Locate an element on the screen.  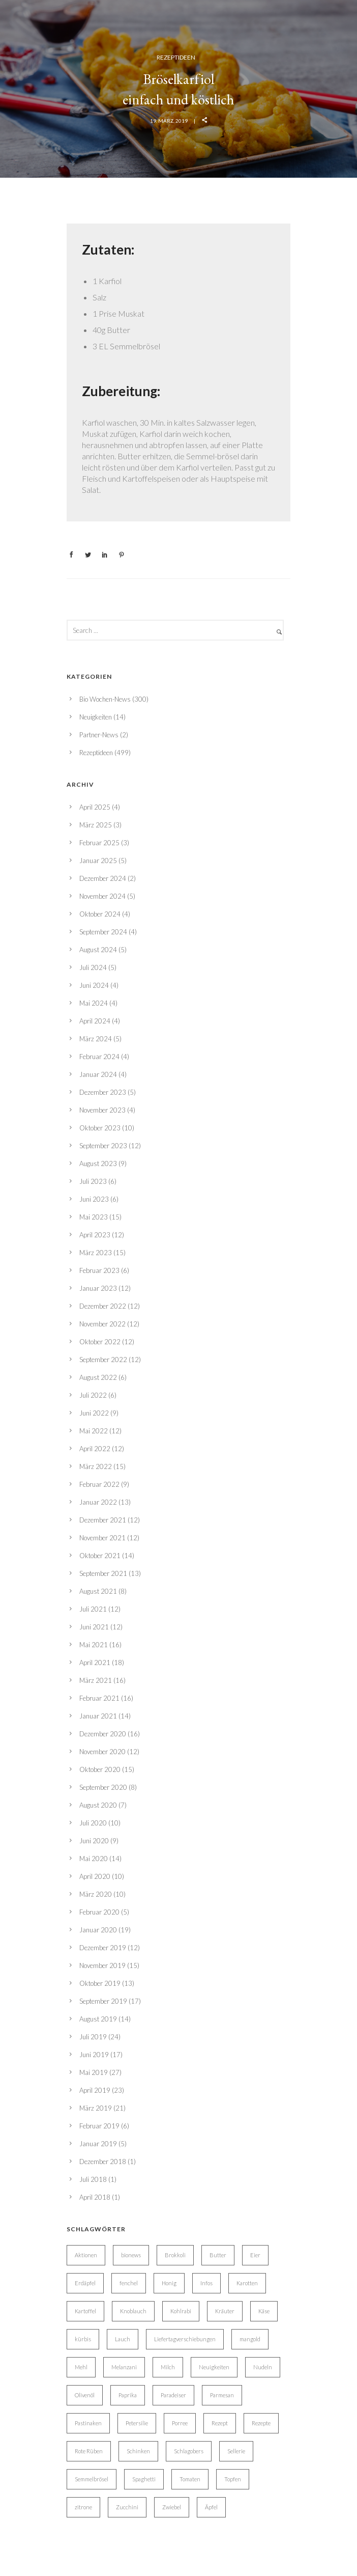
November 2023 is located at coordinates (102, 1110).